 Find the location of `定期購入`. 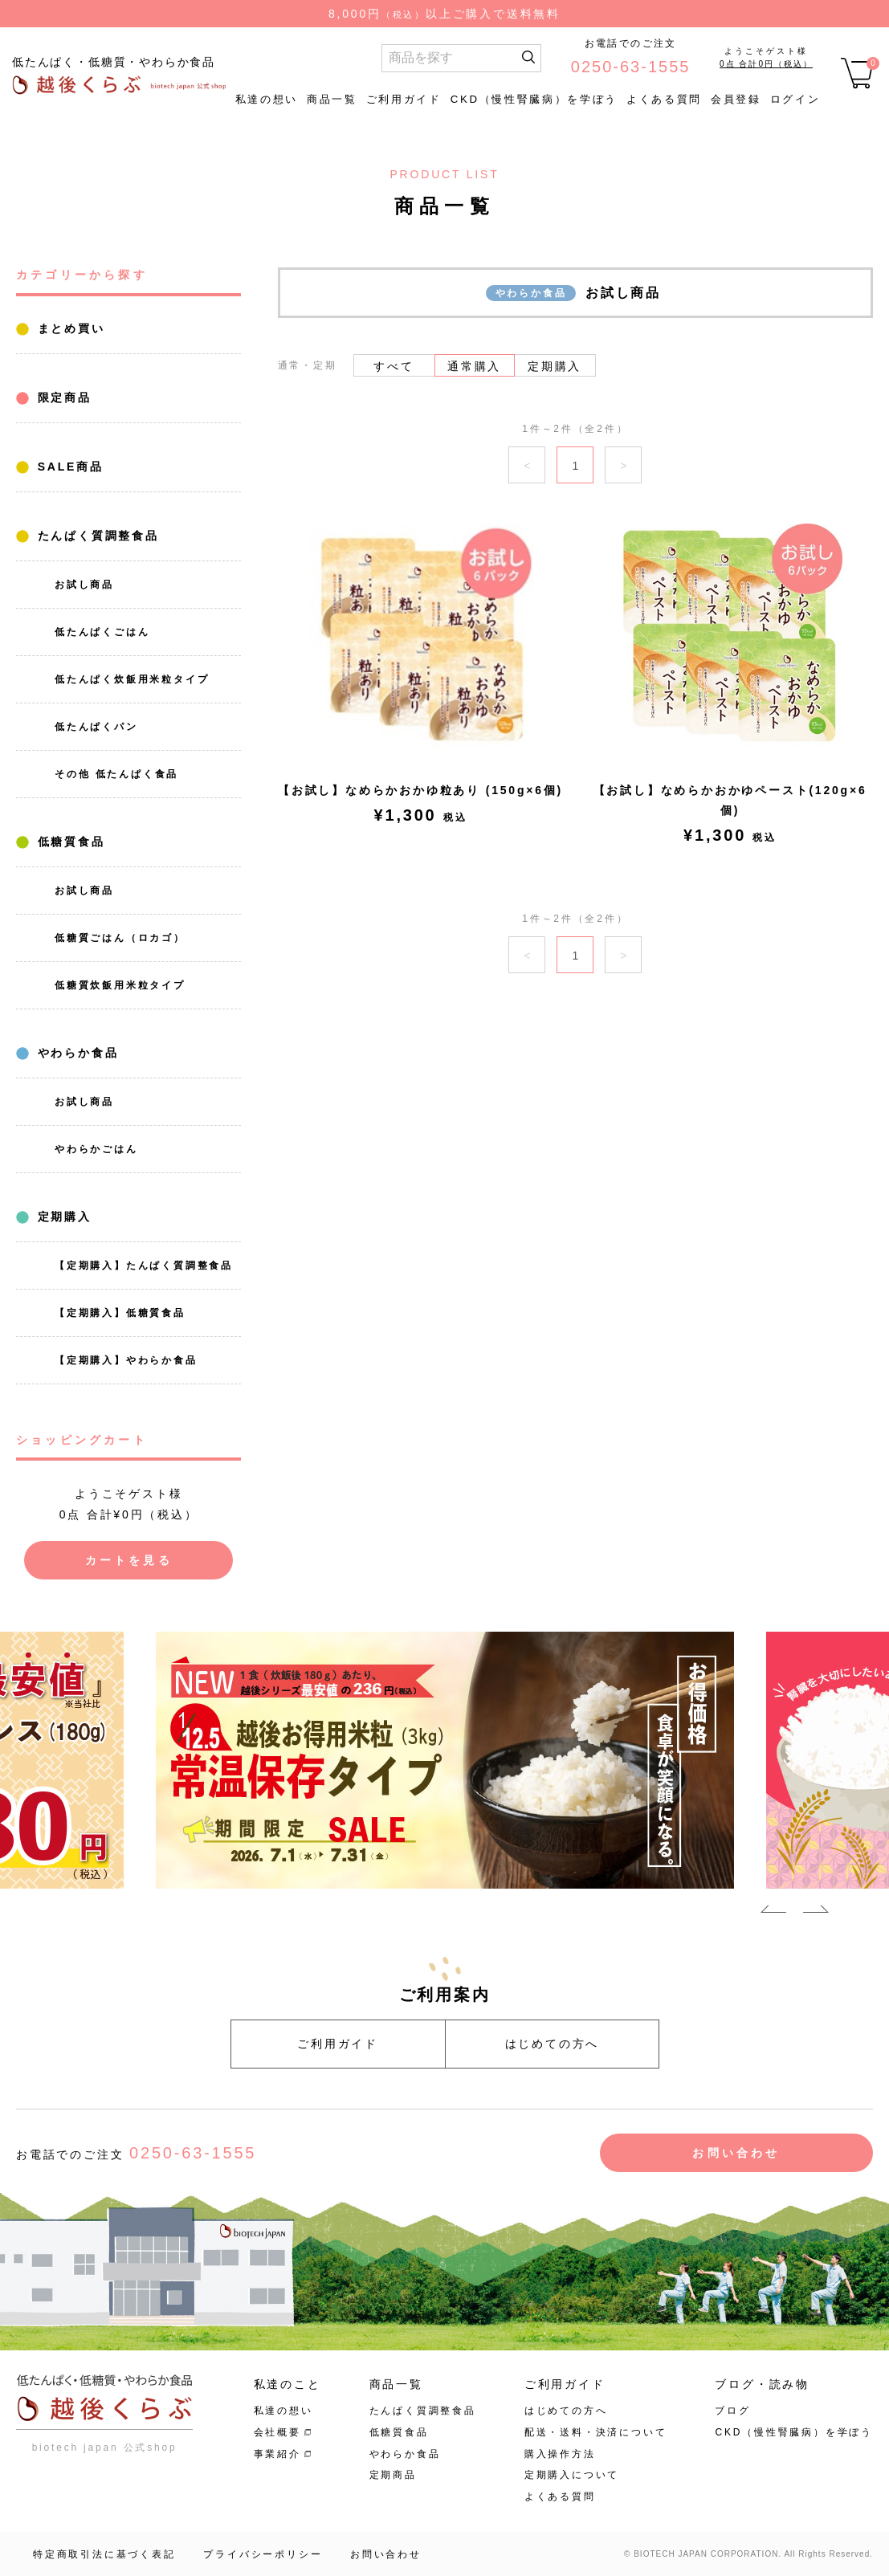

定期購入 is located at coordinates (62, 1216).